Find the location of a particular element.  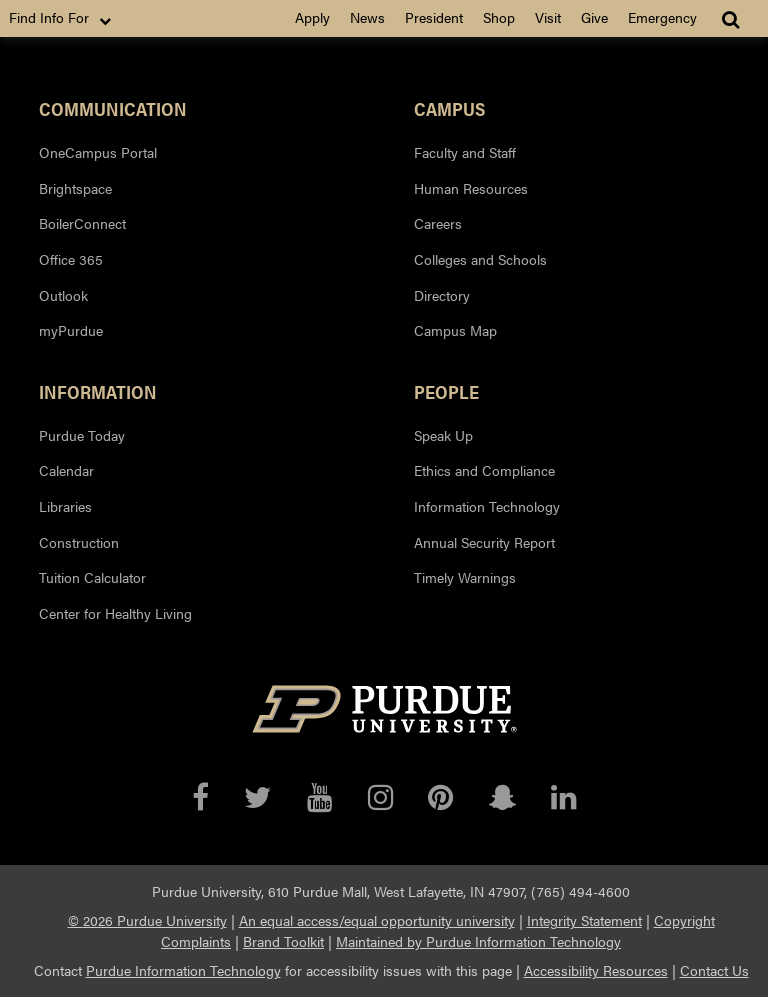

People [button] is located at coordinates (446, 391).